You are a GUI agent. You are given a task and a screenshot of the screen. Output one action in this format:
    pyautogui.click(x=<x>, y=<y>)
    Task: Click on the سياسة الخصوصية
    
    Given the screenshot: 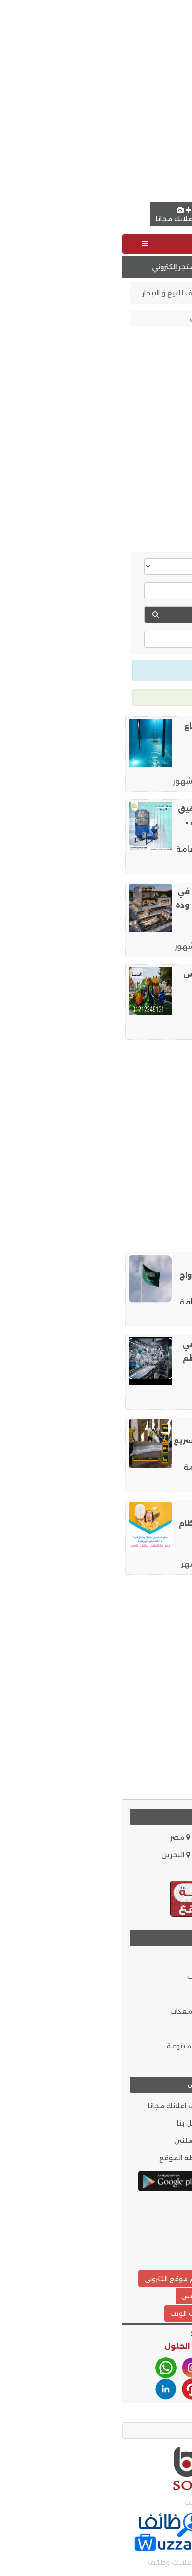 What is the action you would take?
    pyautogui.click(x=151, y=2140)
    